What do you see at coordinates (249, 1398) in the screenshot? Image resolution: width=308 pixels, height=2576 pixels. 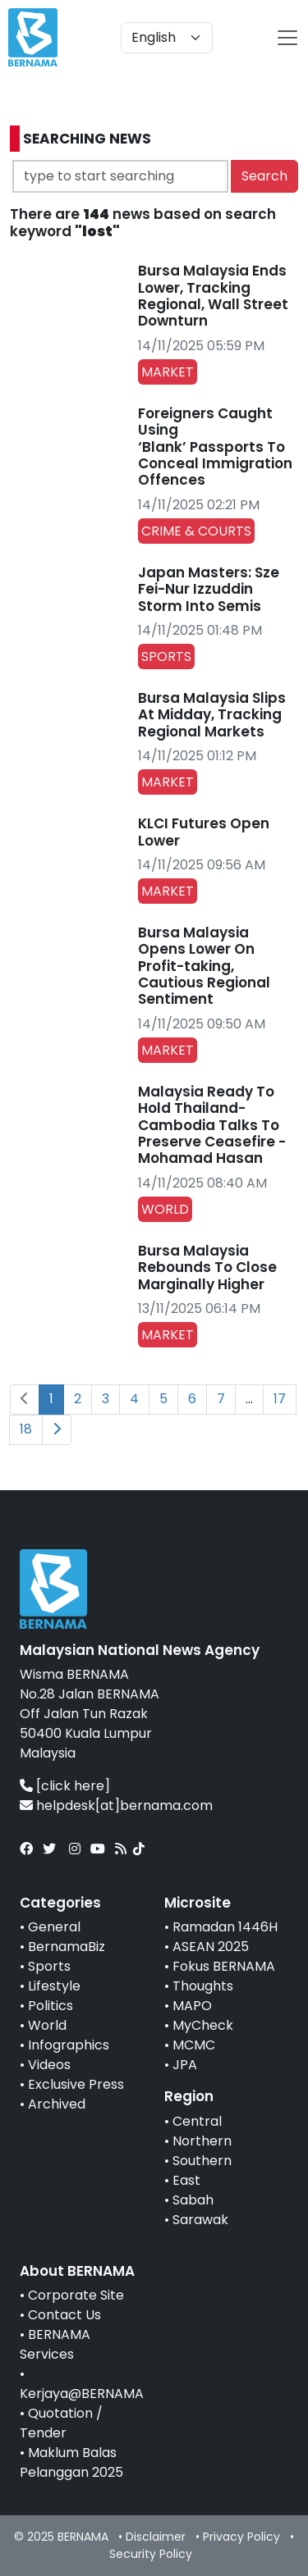 I see `...` at bounding box center [249, 1398].